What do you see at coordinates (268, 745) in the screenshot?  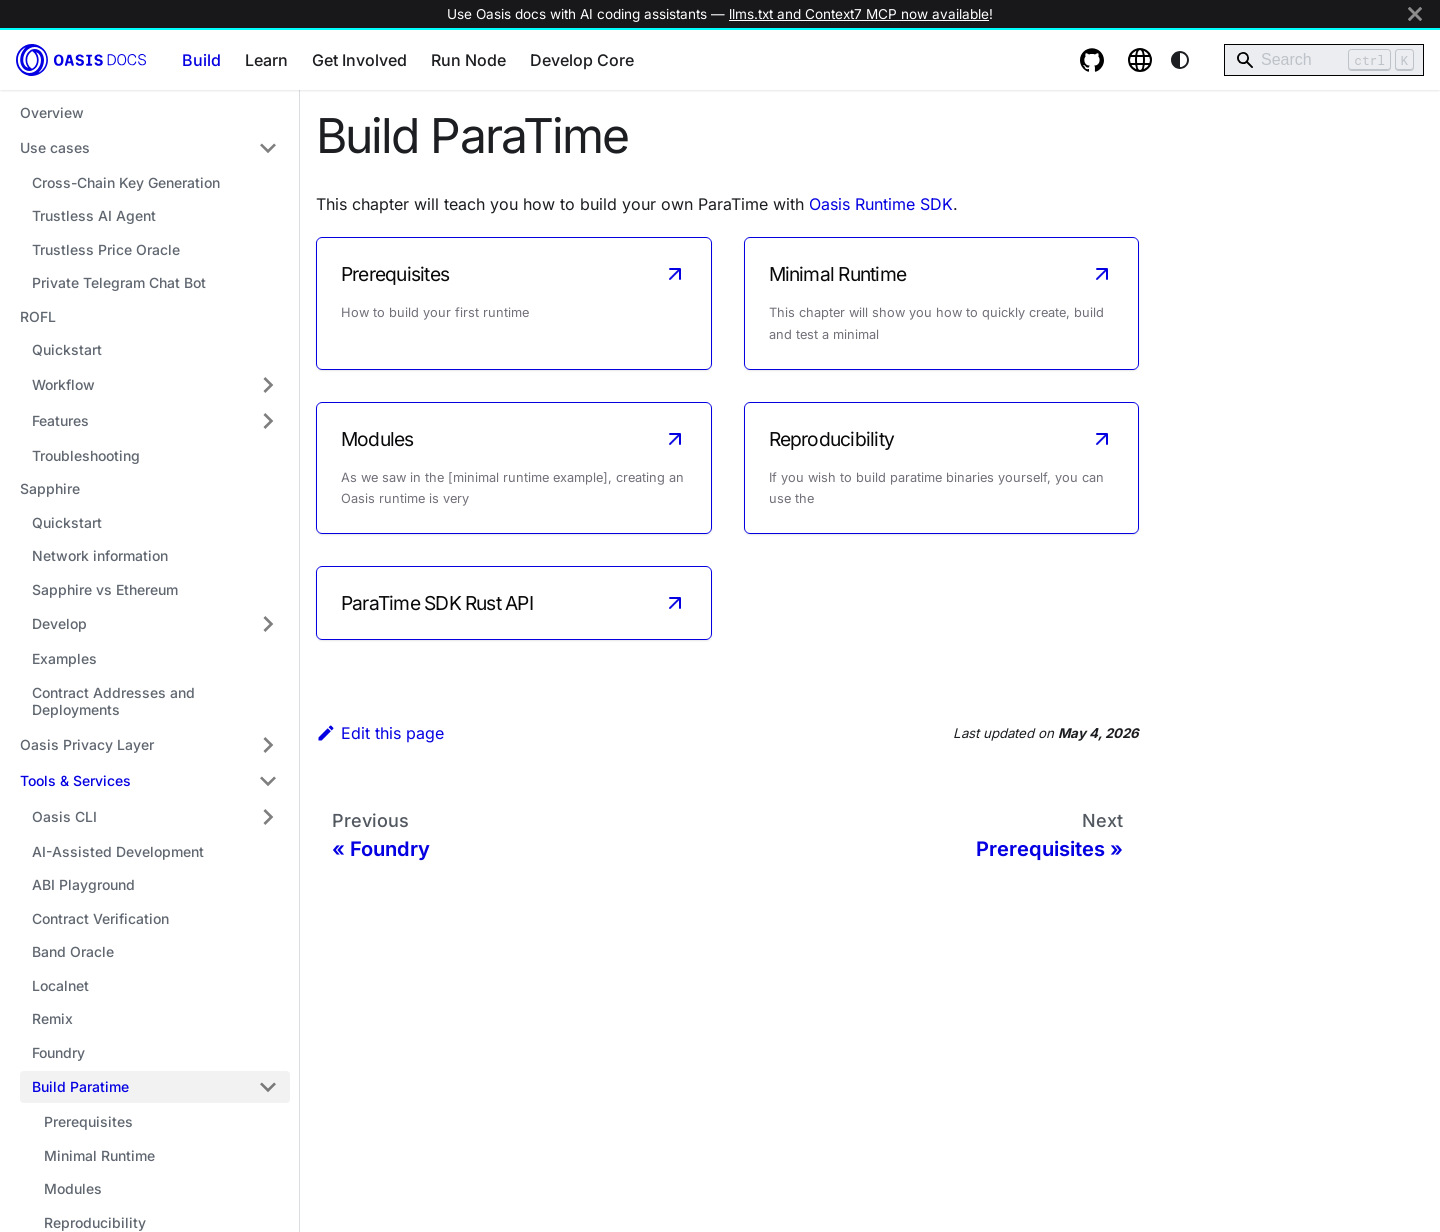 I see `[Expand sidebar category 'Oasis Privacy Layer']` at bounding box center [268, 745].